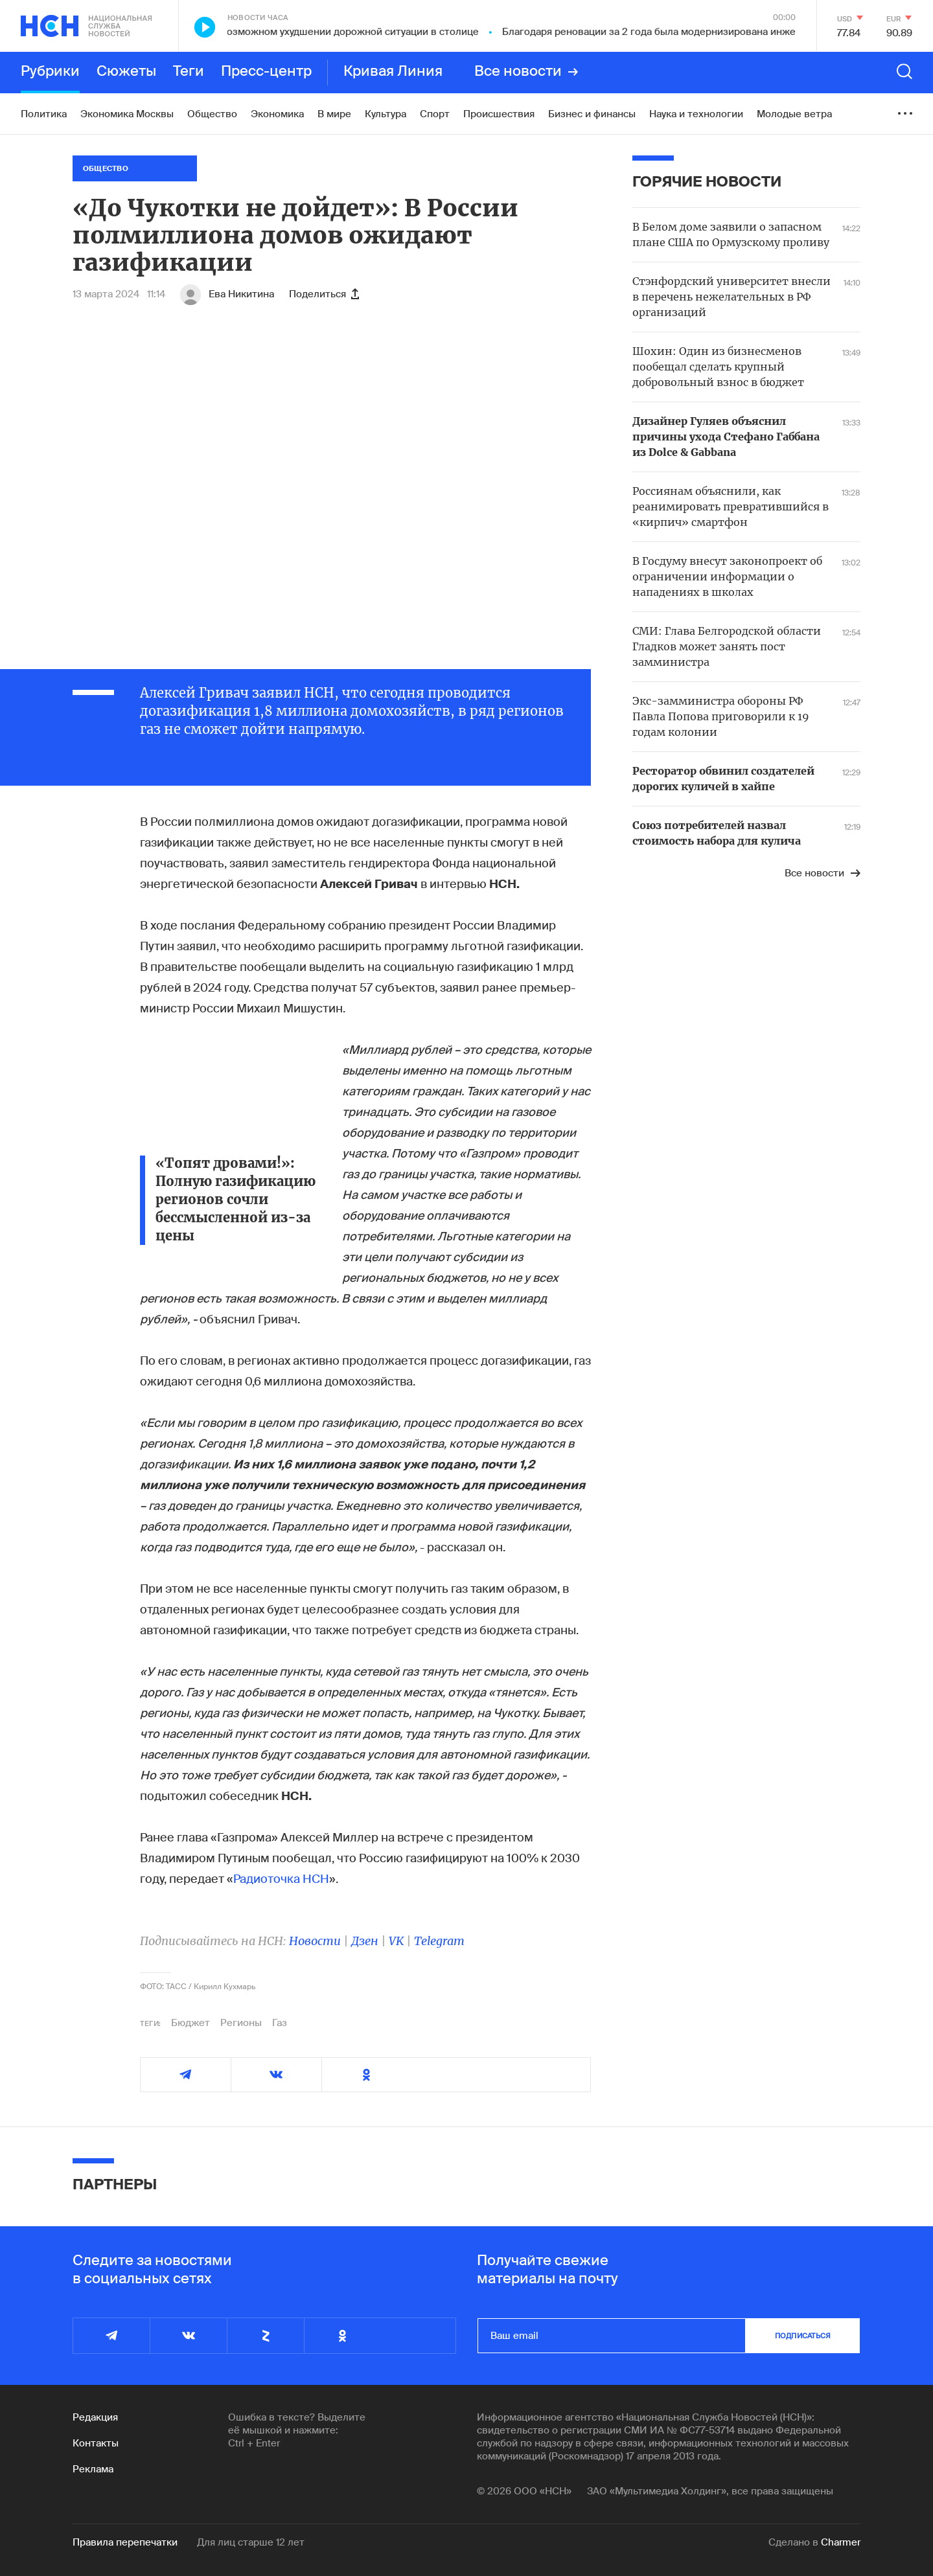  What do you see at coordinates (803, 2335) in the screenshot?
I see `подписаться` at bounding box center [803, 2335].